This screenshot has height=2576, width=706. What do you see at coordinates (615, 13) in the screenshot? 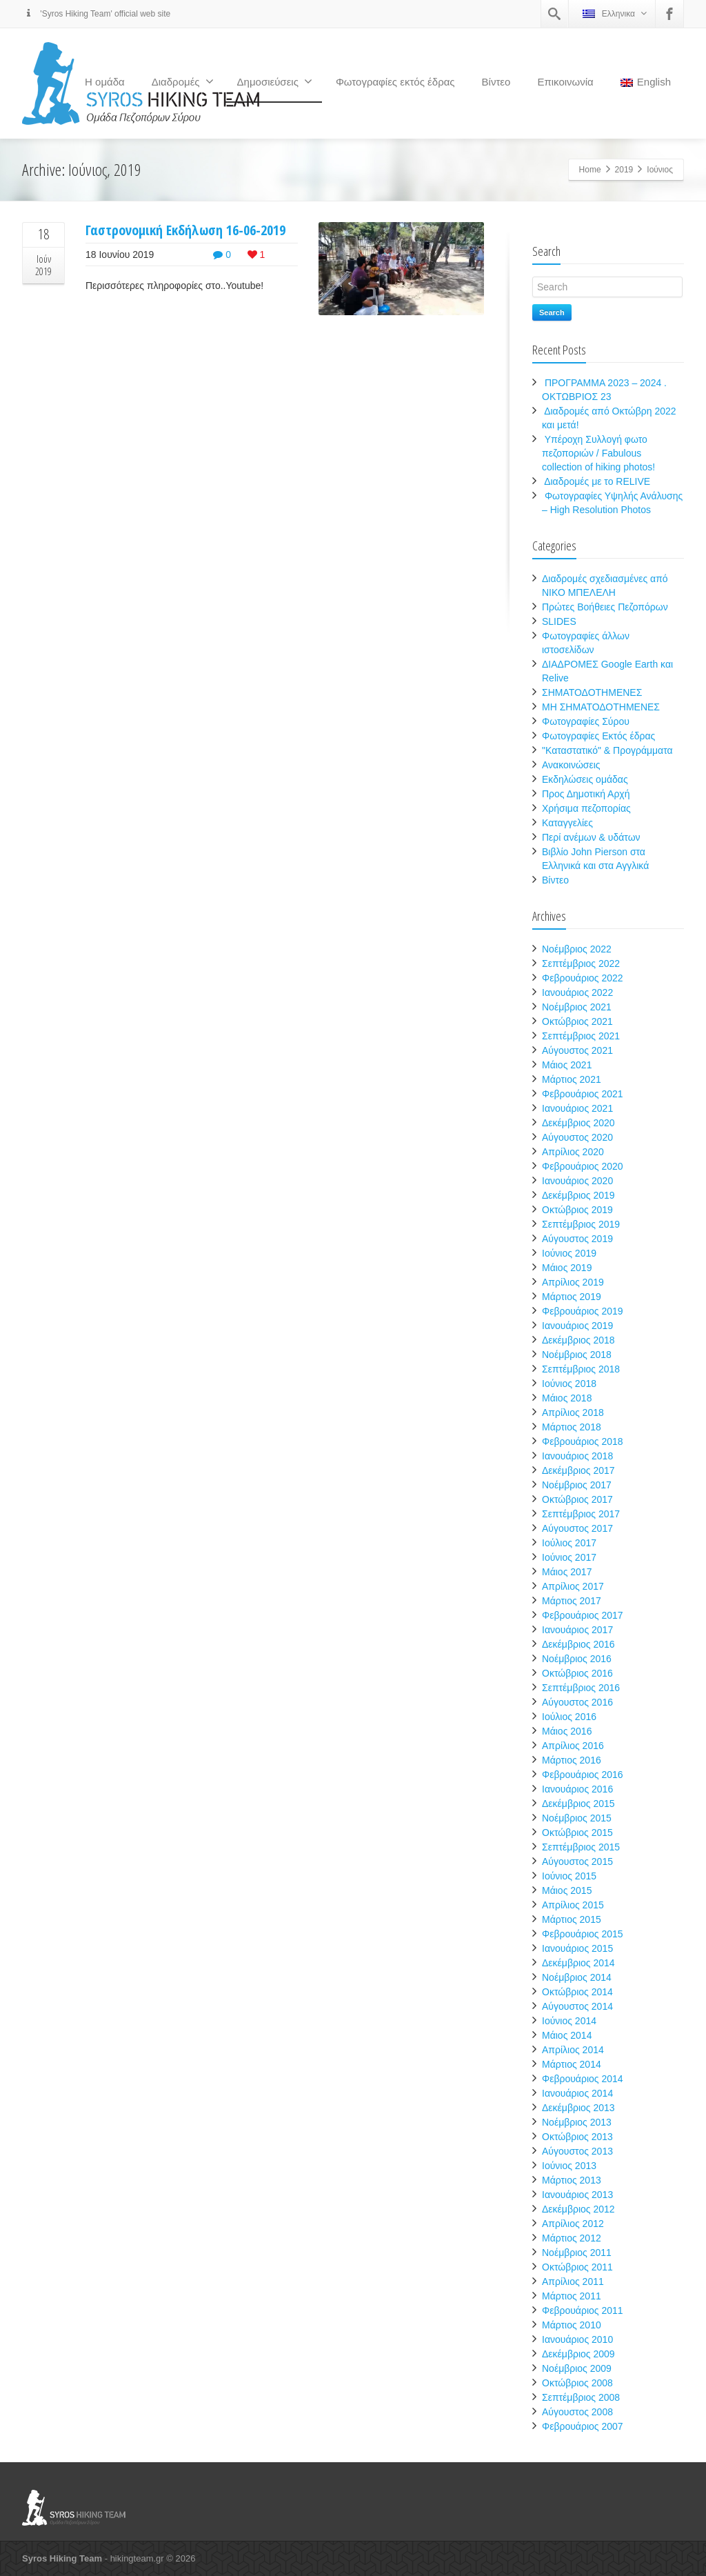
I see `Ελληνικα` at bounding box center [615, 13].